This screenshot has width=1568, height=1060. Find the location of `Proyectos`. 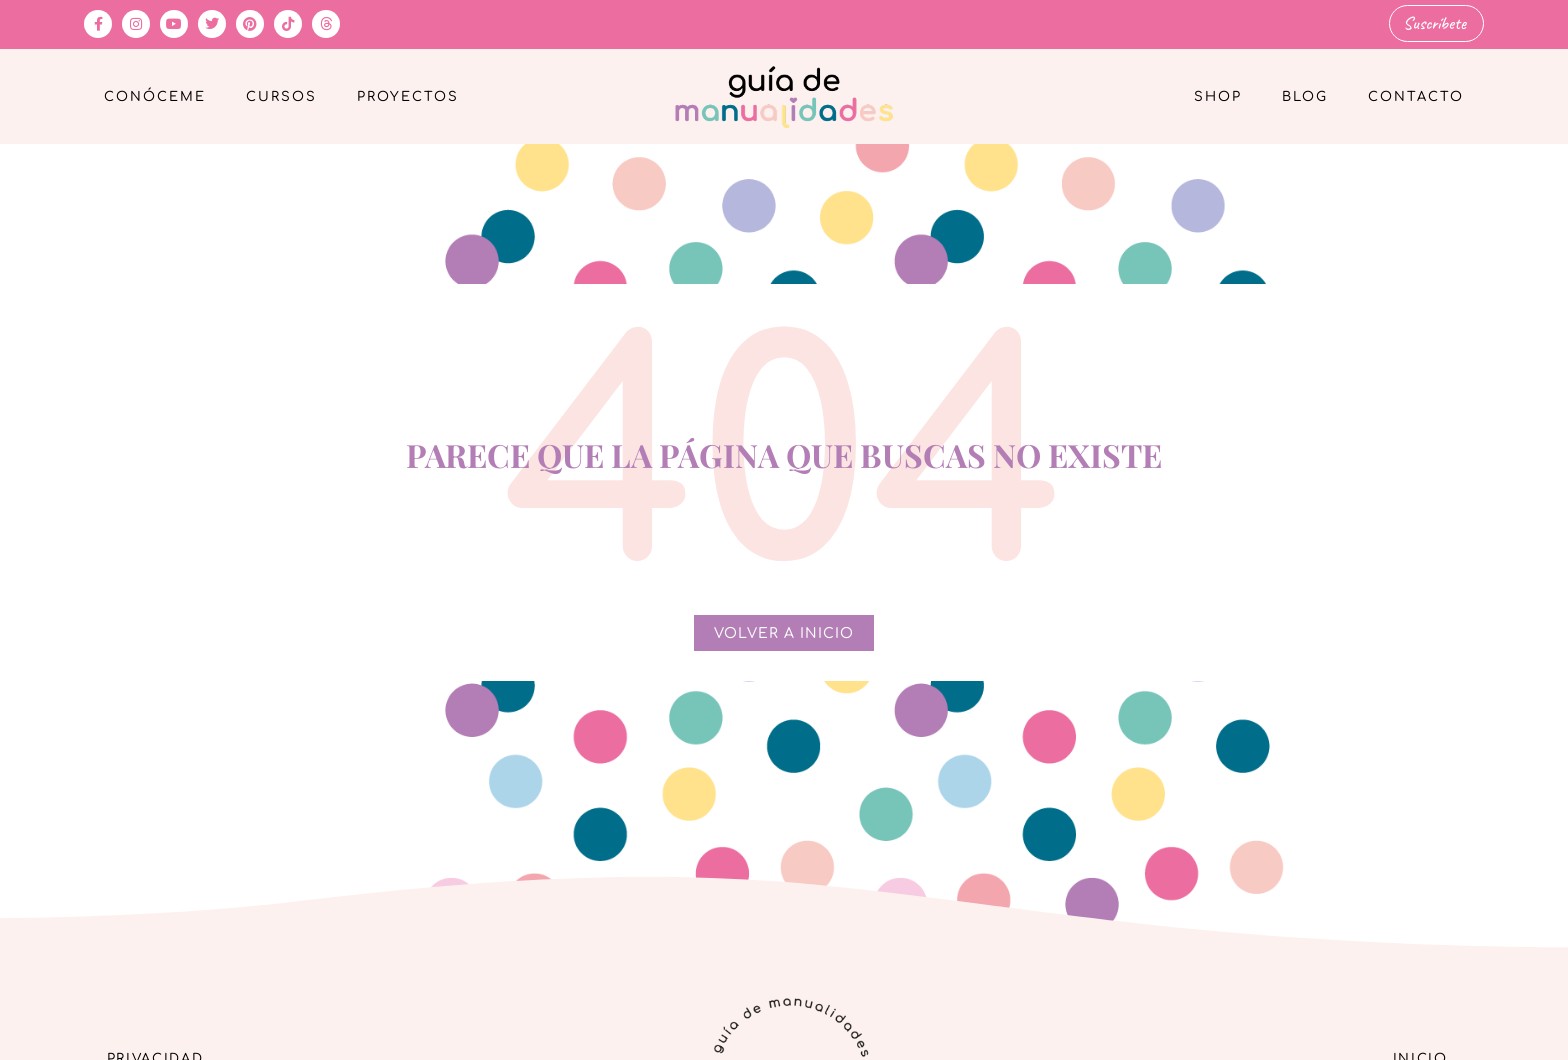

Proyectos is located at coordinates (408, 96).